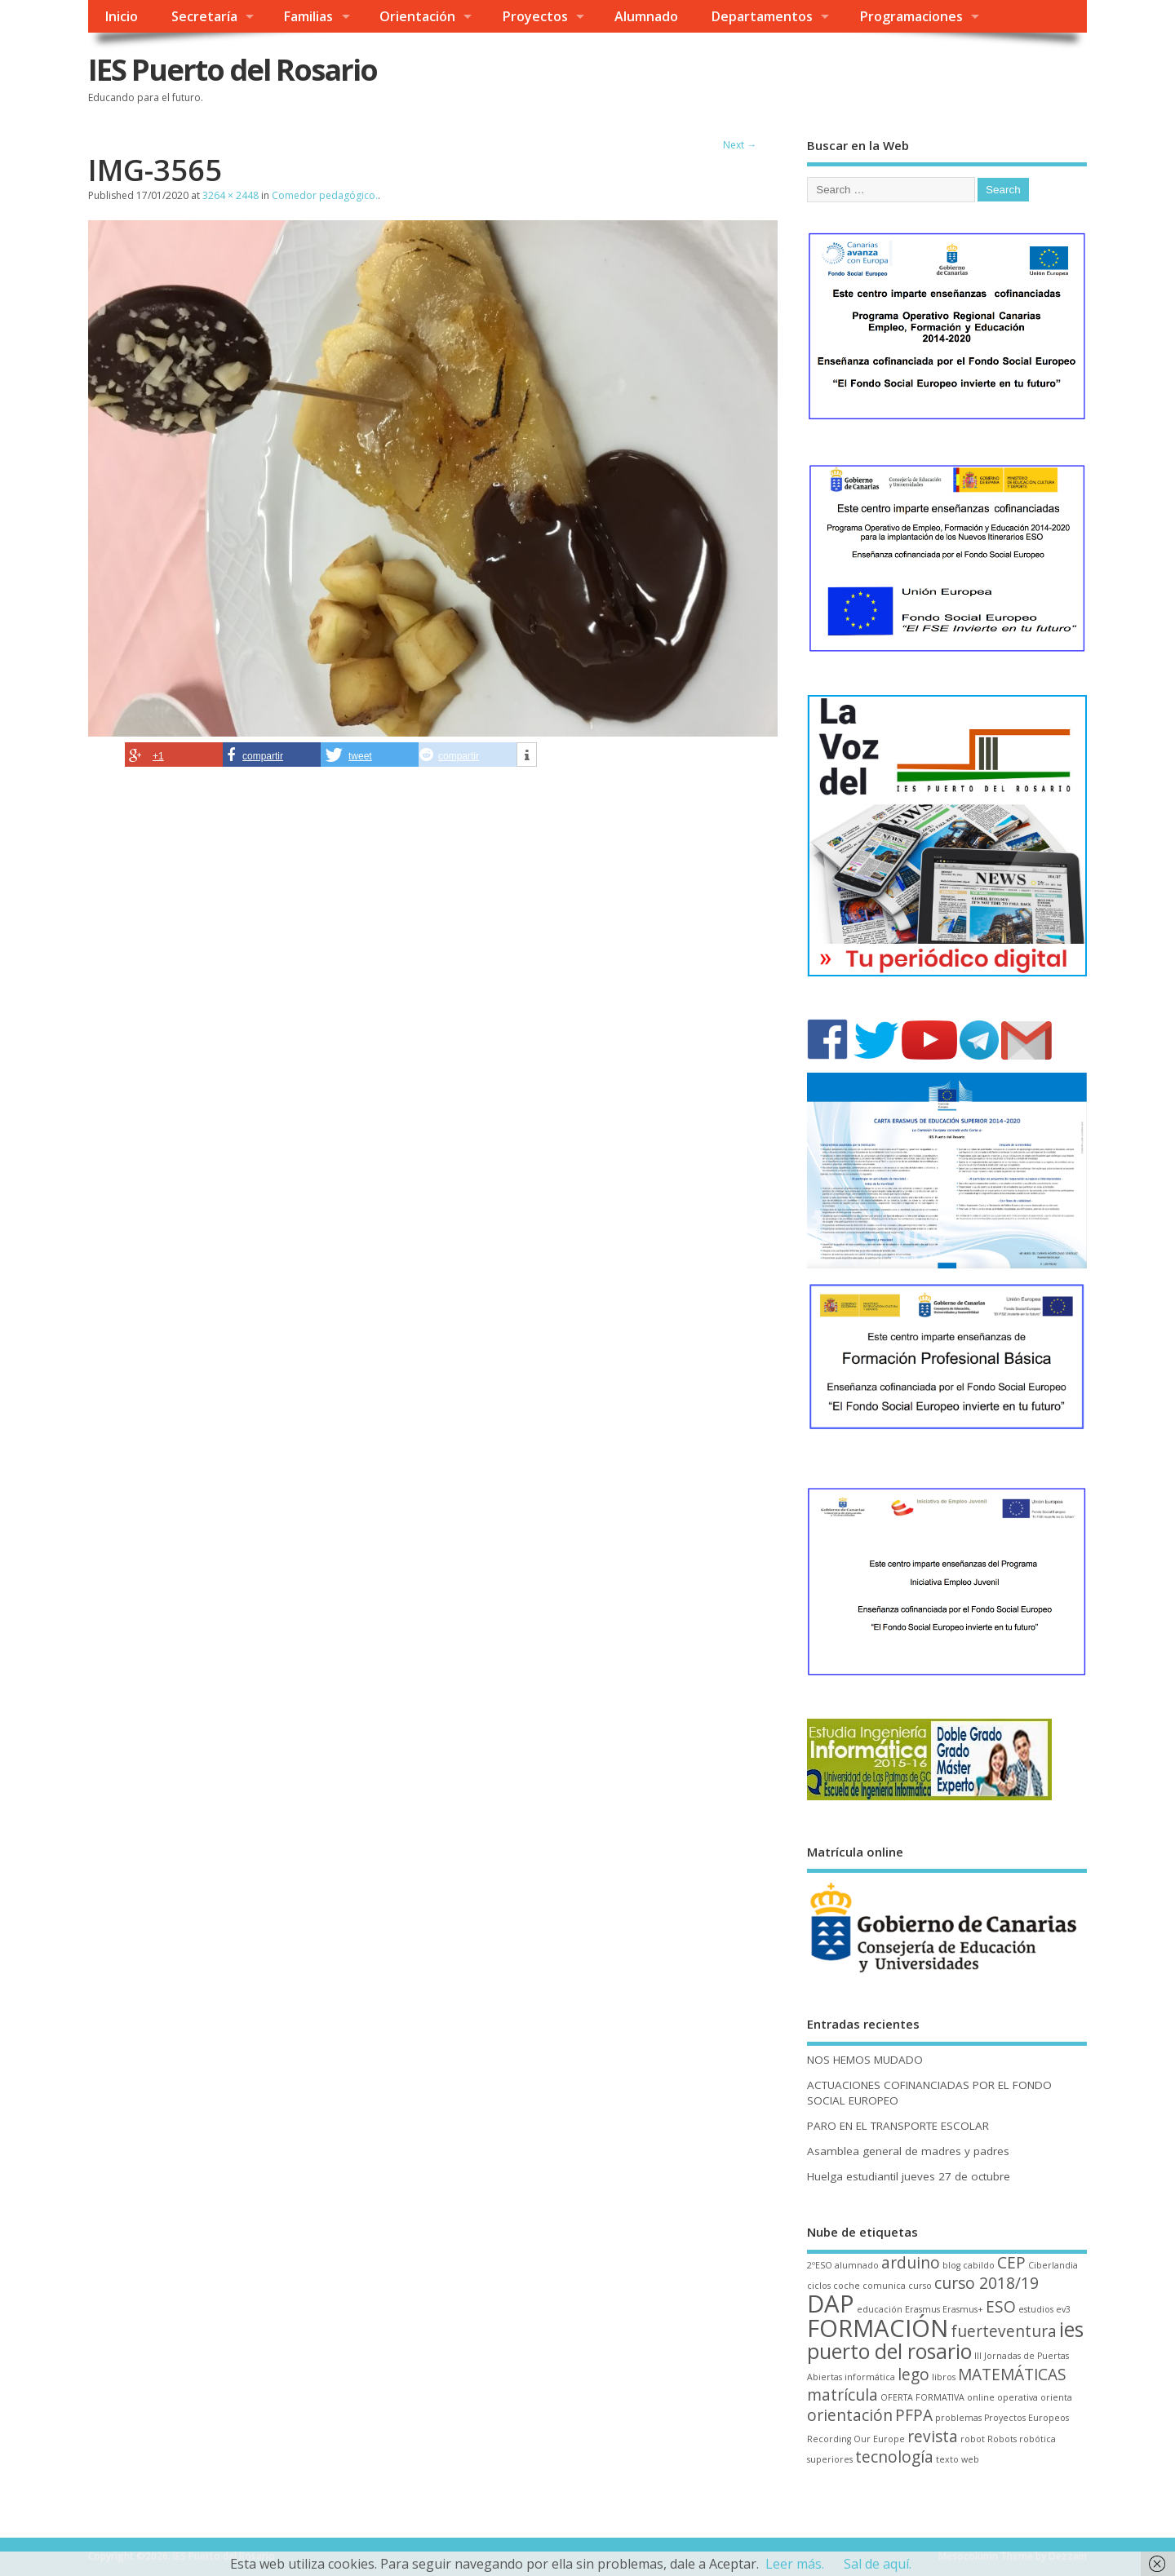  Describe the element at coordinates (914, 2415) in the screenshot. I see `PFPA [PFPA (2 elementos)]` at that location.